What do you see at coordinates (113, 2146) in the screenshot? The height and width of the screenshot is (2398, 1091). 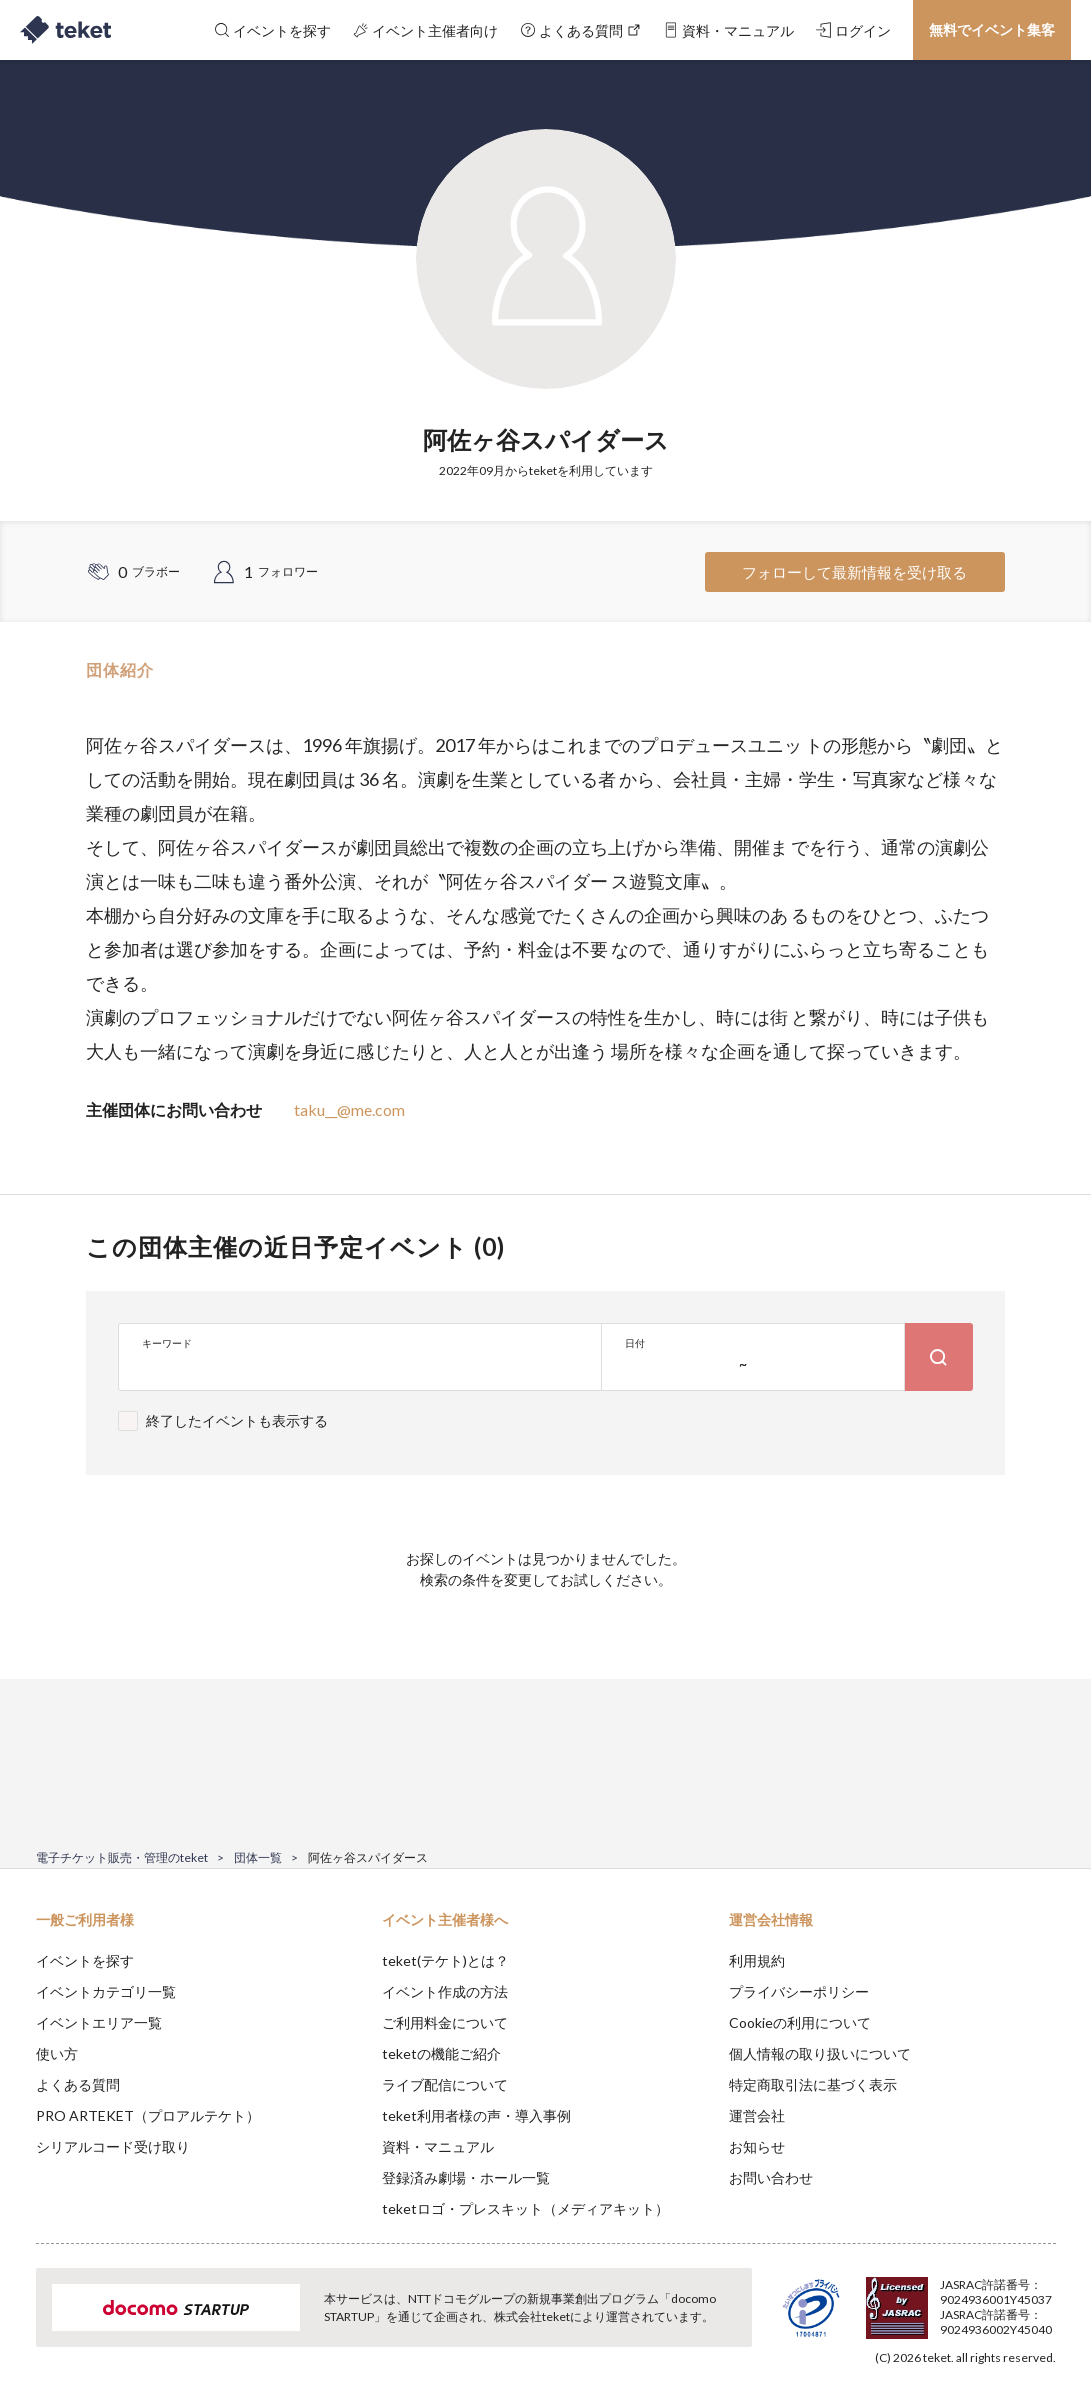 I see `シリアルコード受け取り` at bounding box center [113, 2146].